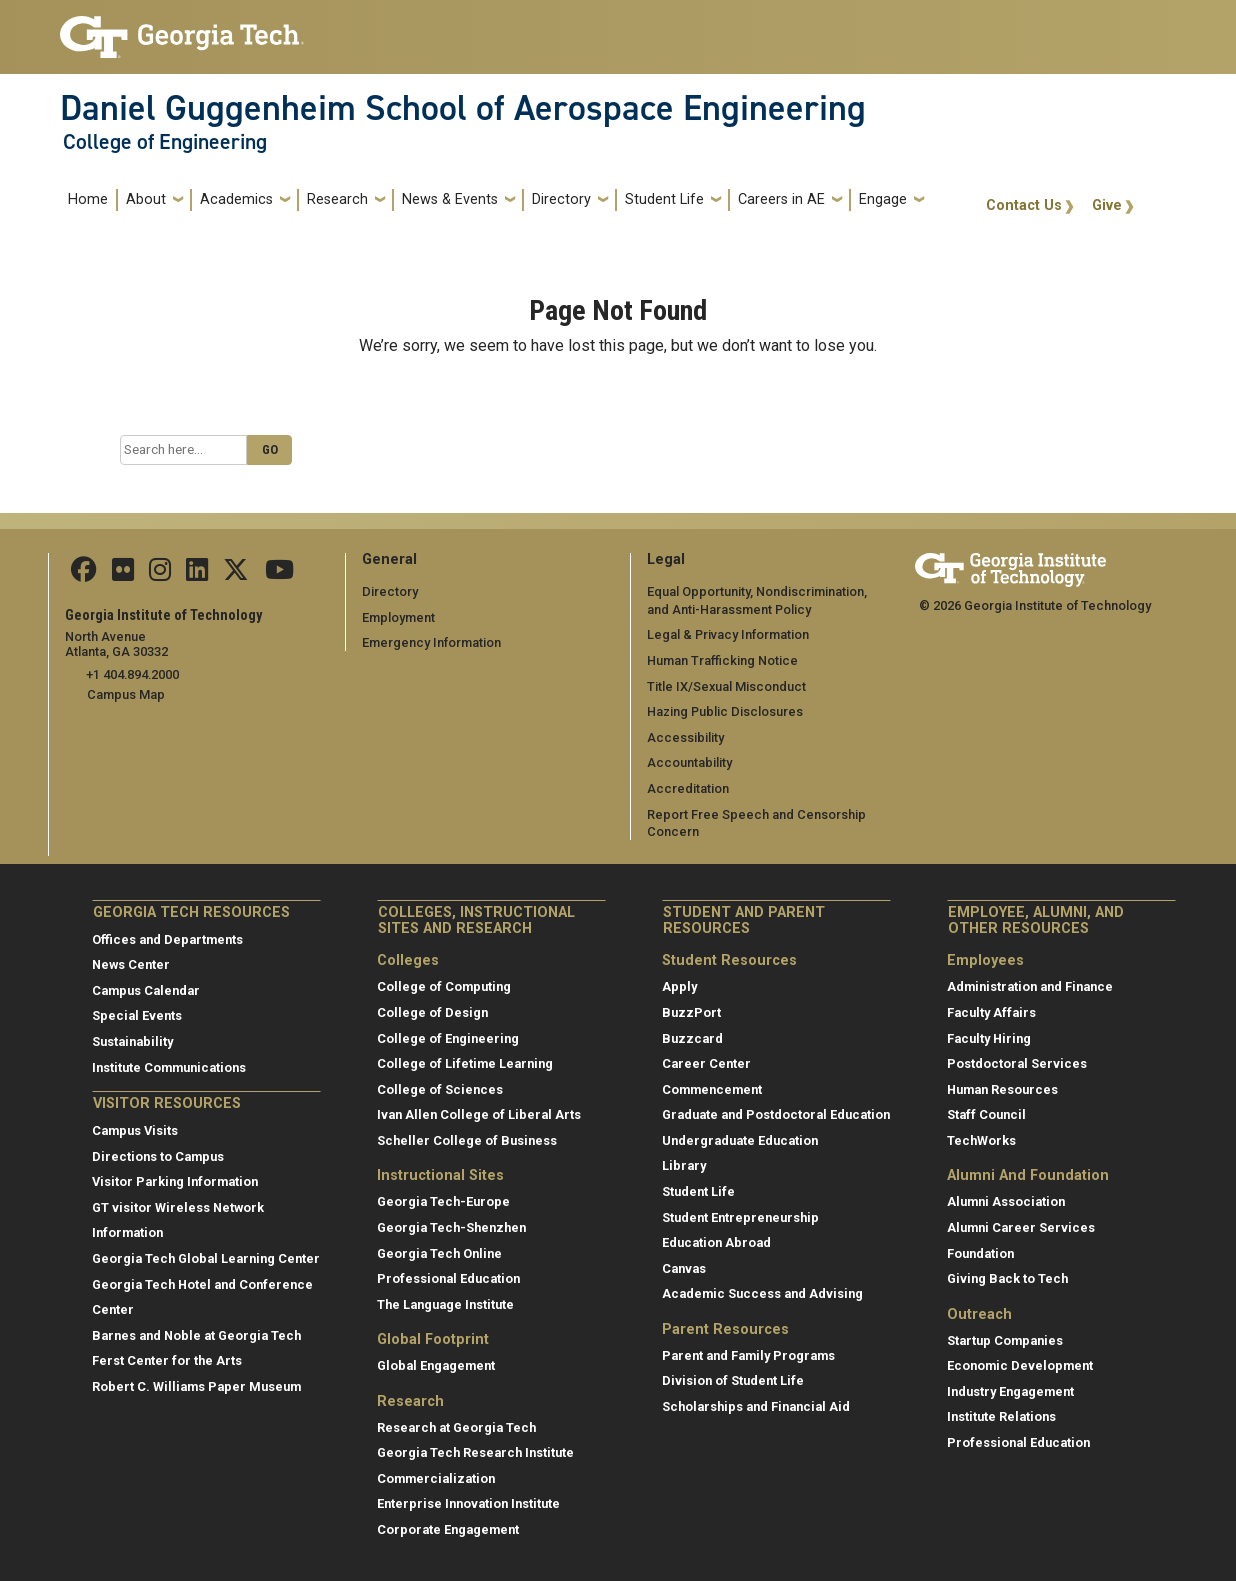  I want to click on Georgia Tech Research Institute, so click(475, 1452).